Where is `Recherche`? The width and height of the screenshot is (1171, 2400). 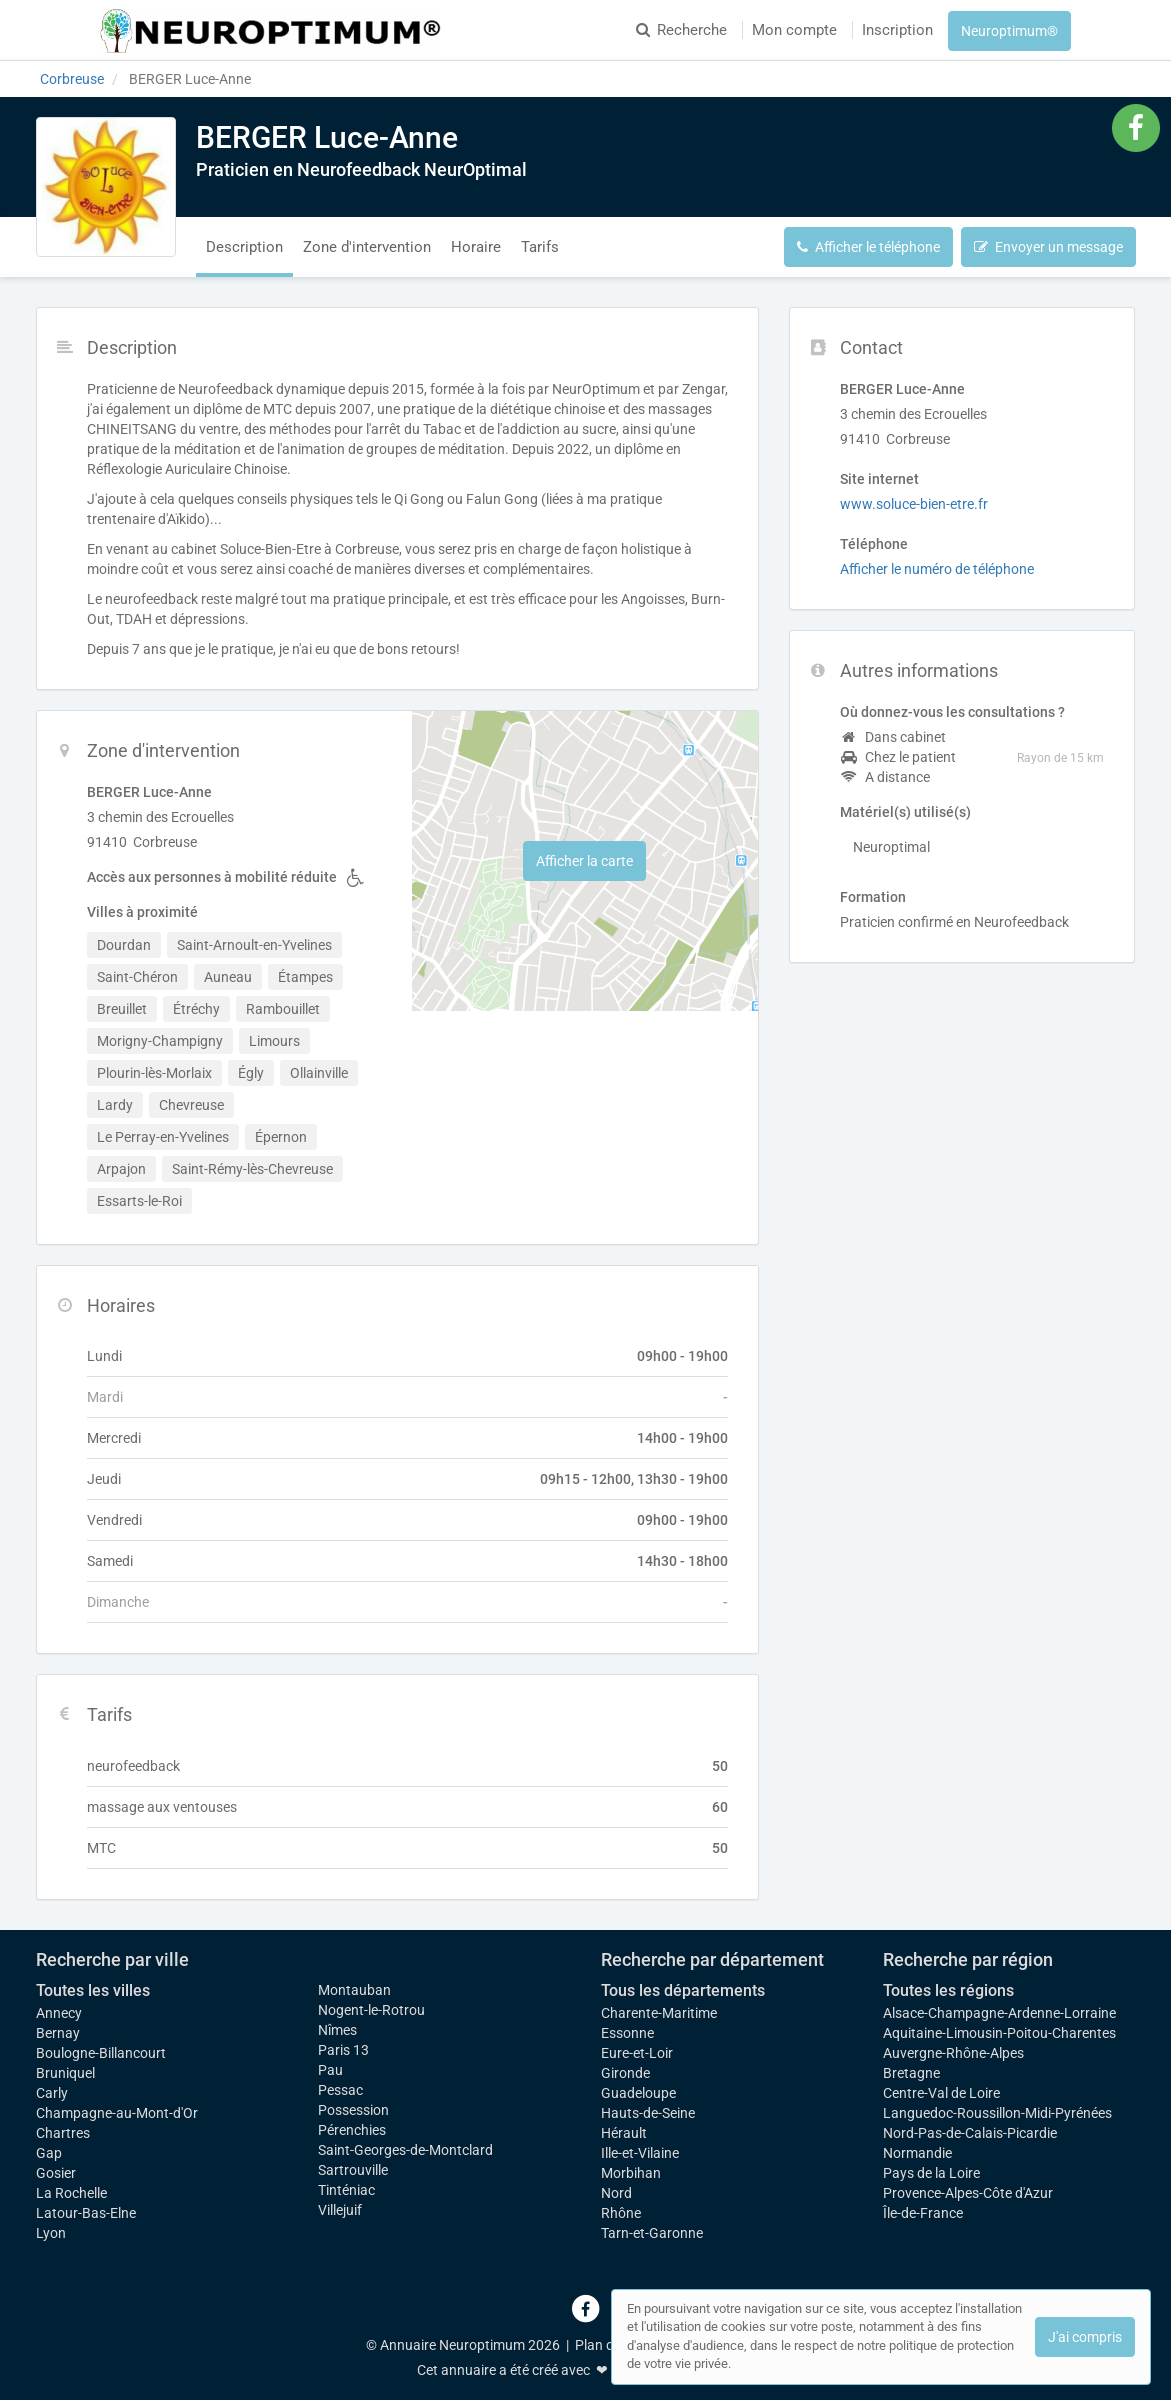 Recherche is located at coordinates (681, 30).